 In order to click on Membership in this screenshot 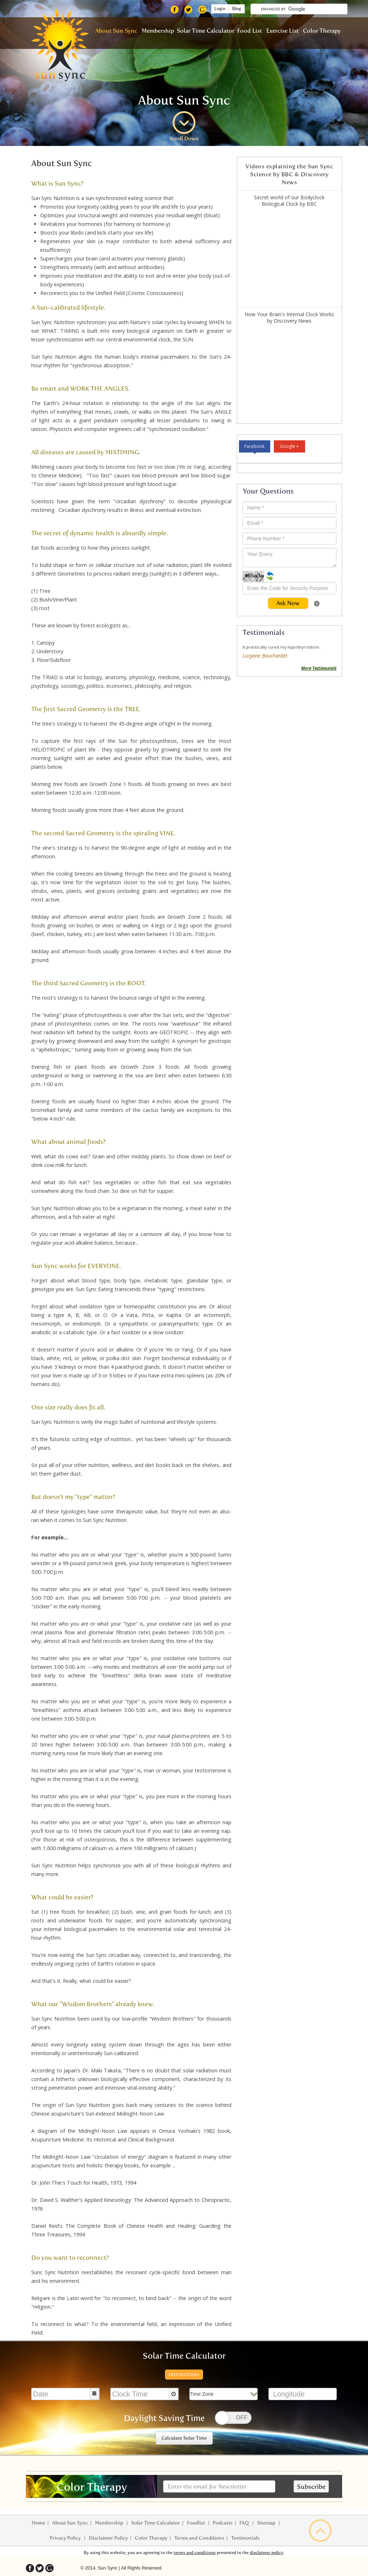, I will do `click(158, 30)`.